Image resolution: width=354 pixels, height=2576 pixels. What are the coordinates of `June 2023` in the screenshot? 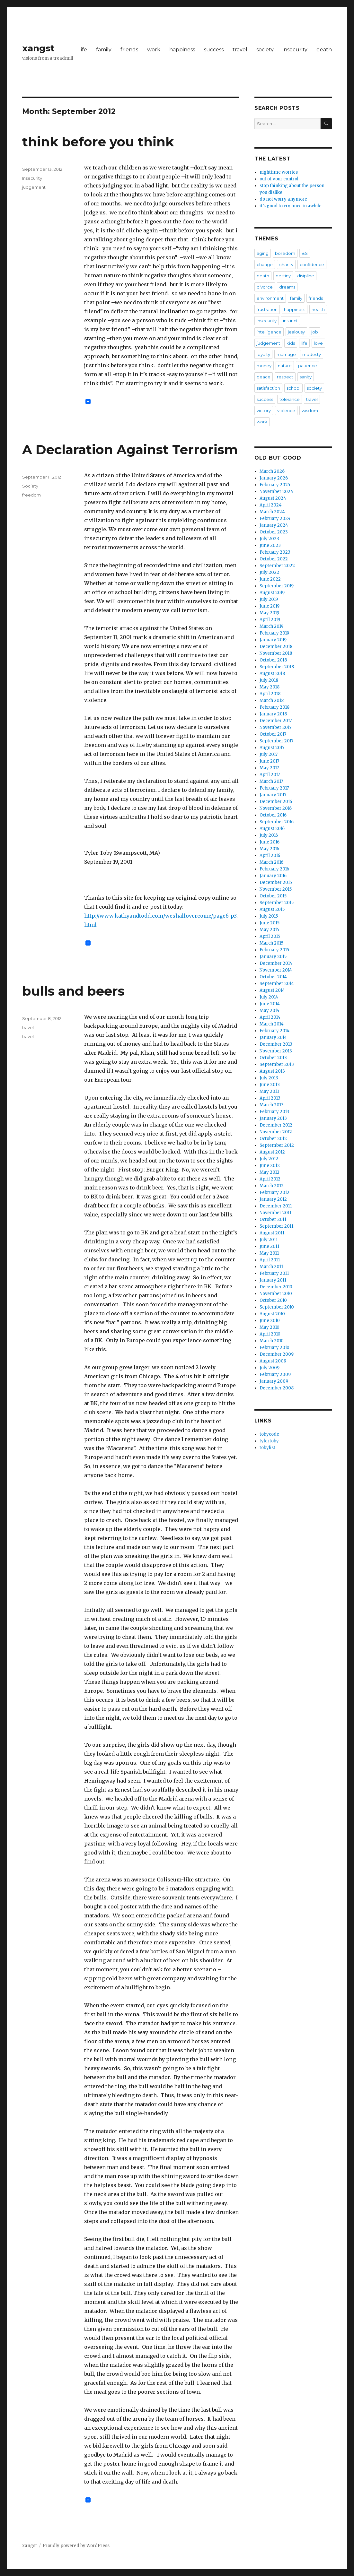 It's located at (270, 545).